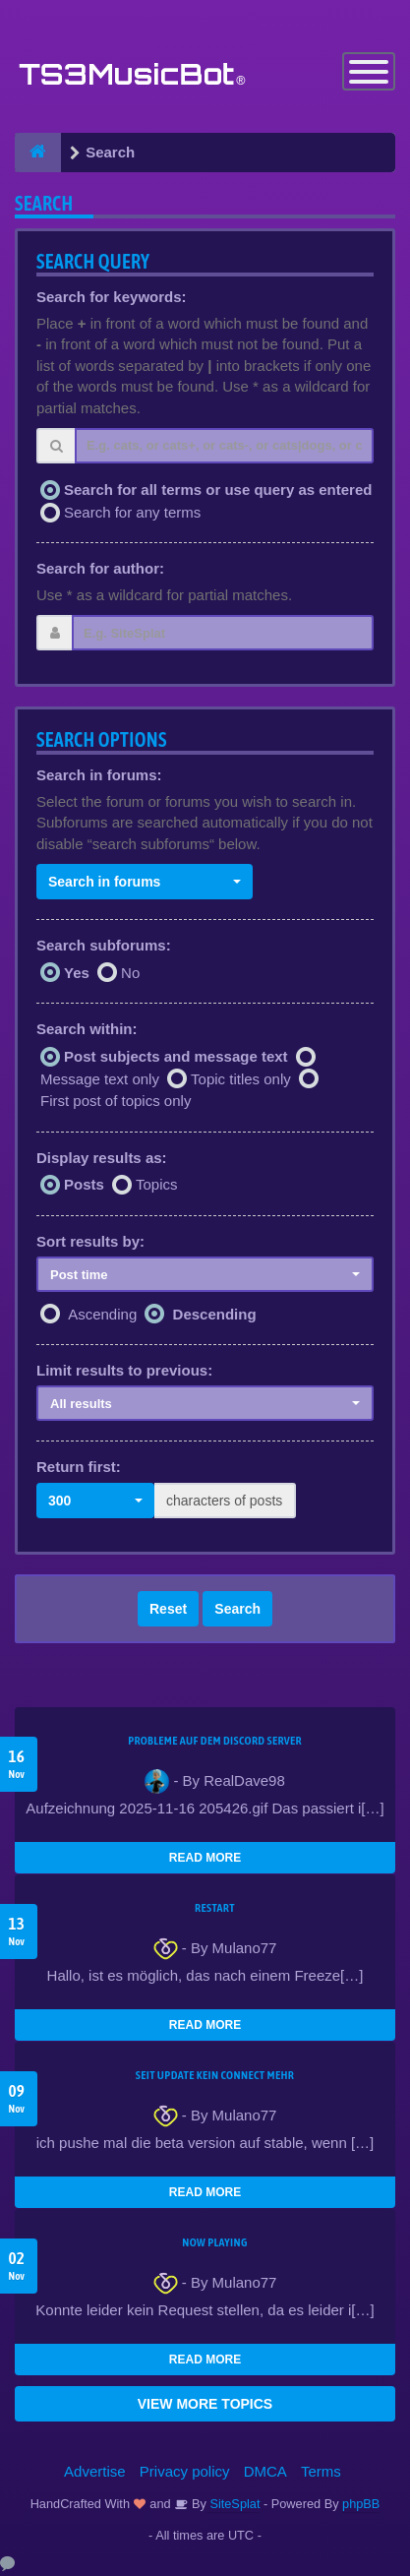  What do you see at coordinates (95, 2471) in the screenshot?
I see `Advertise` at bounding box center [95, 2471].